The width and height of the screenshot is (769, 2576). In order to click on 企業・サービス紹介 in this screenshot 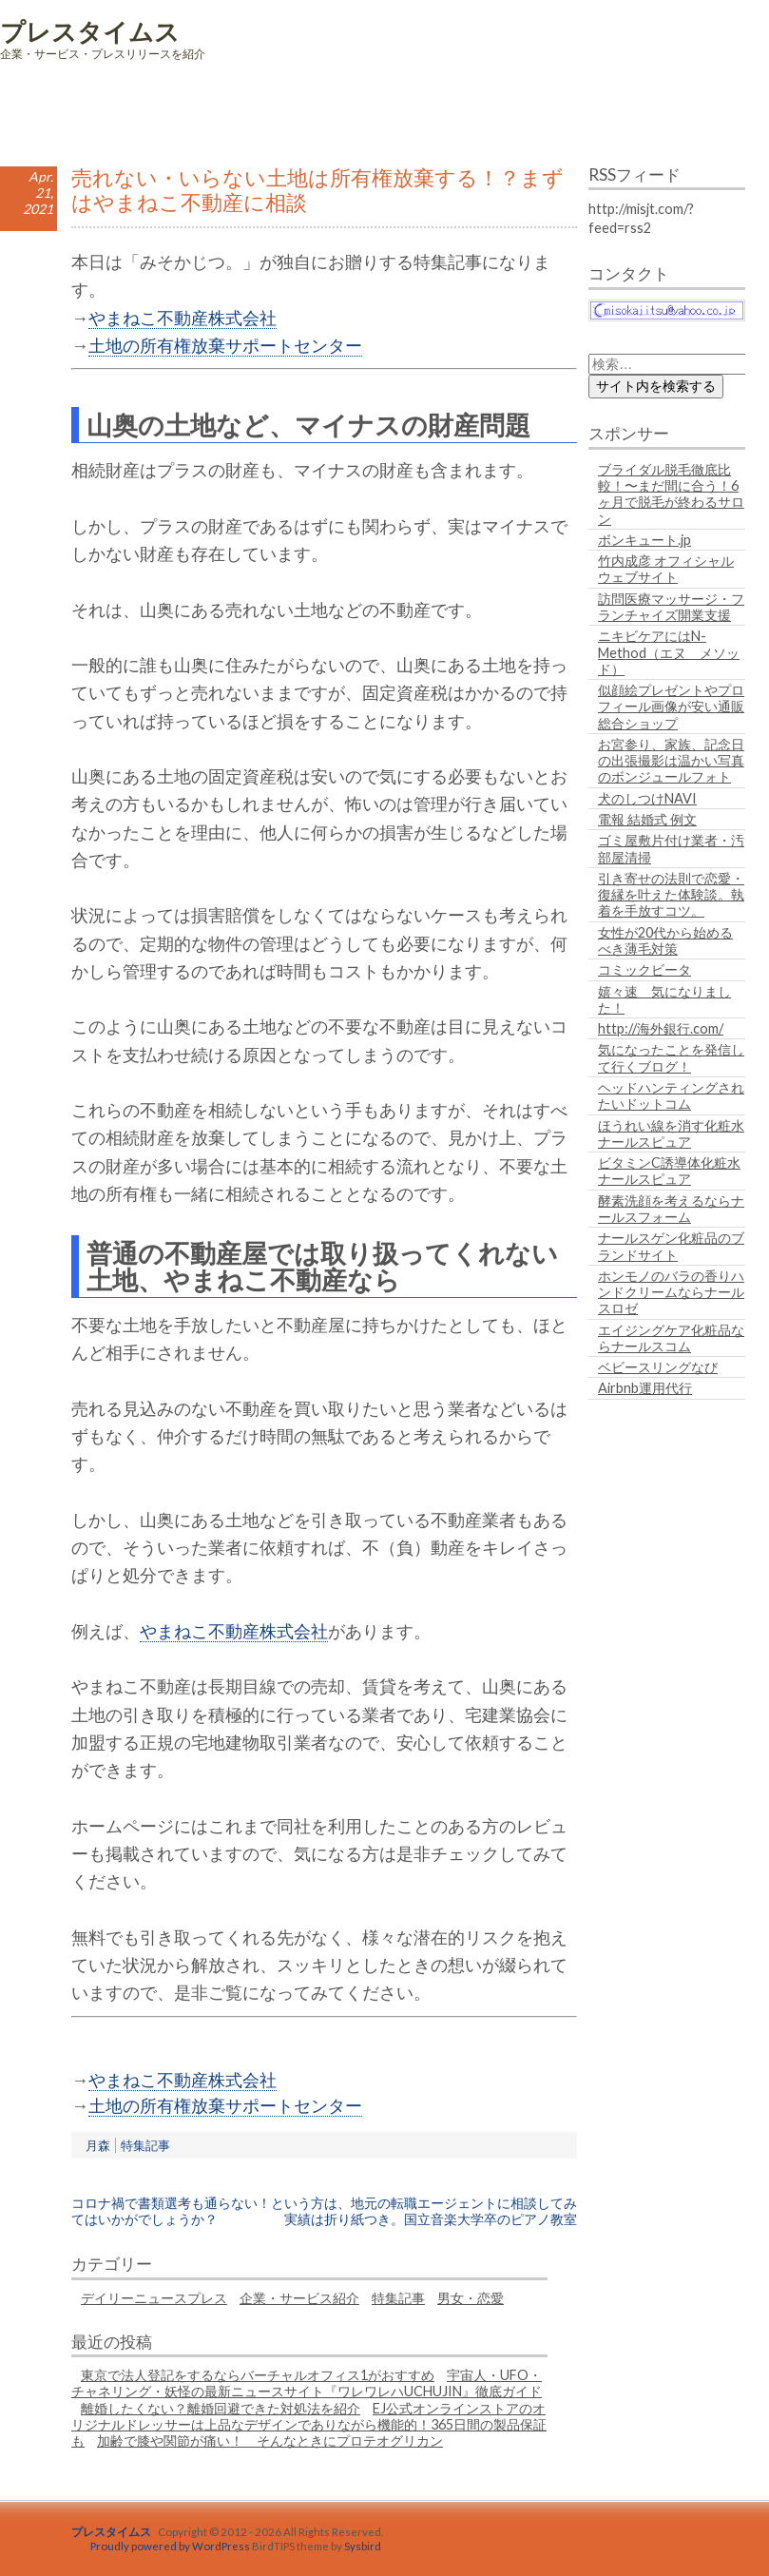, I will do `click(299, 2298)`.